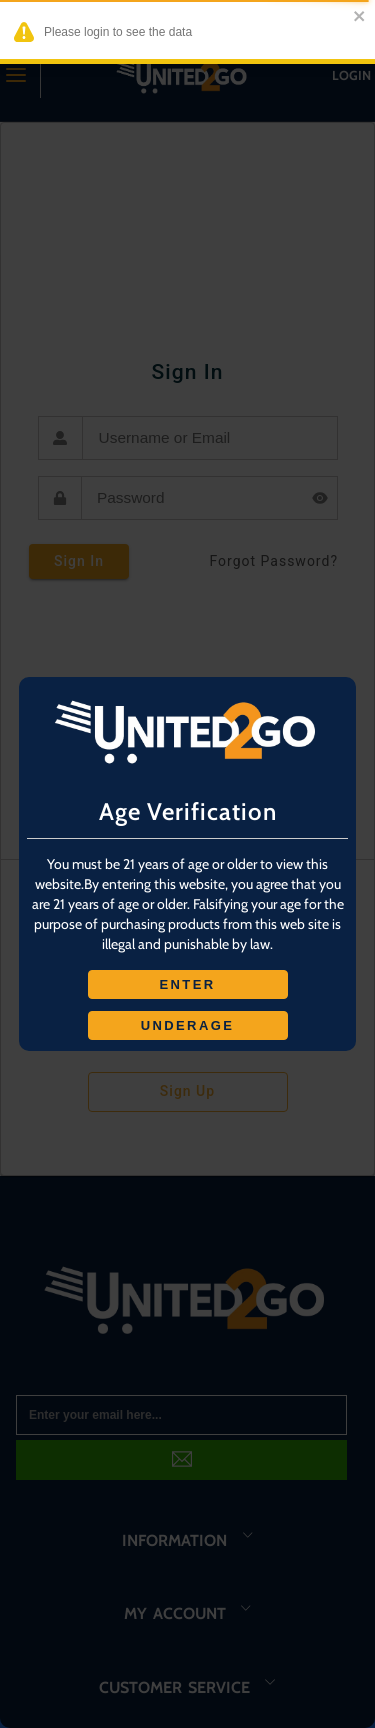 The image size is (375, 1728). What do you see at coordinates (188, 1025) in the screenshot?
I see `UNDERAGE` at bounding box center [188, 1025].